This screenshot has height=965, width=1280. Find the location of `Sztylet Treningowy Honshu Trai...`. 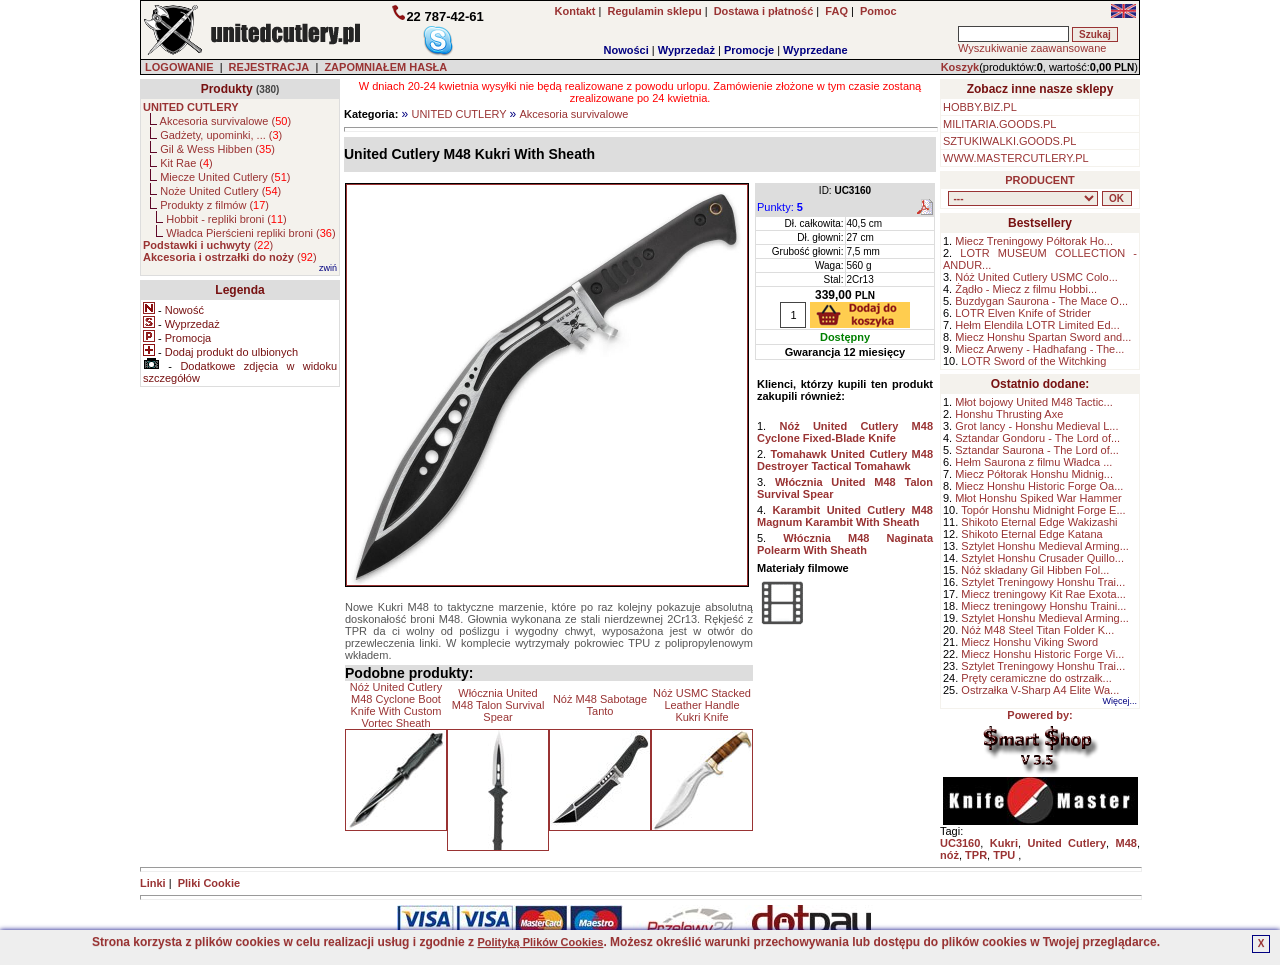

Sztylet Treningowy Honshu Trai... is located at coordinates (1043, 582).